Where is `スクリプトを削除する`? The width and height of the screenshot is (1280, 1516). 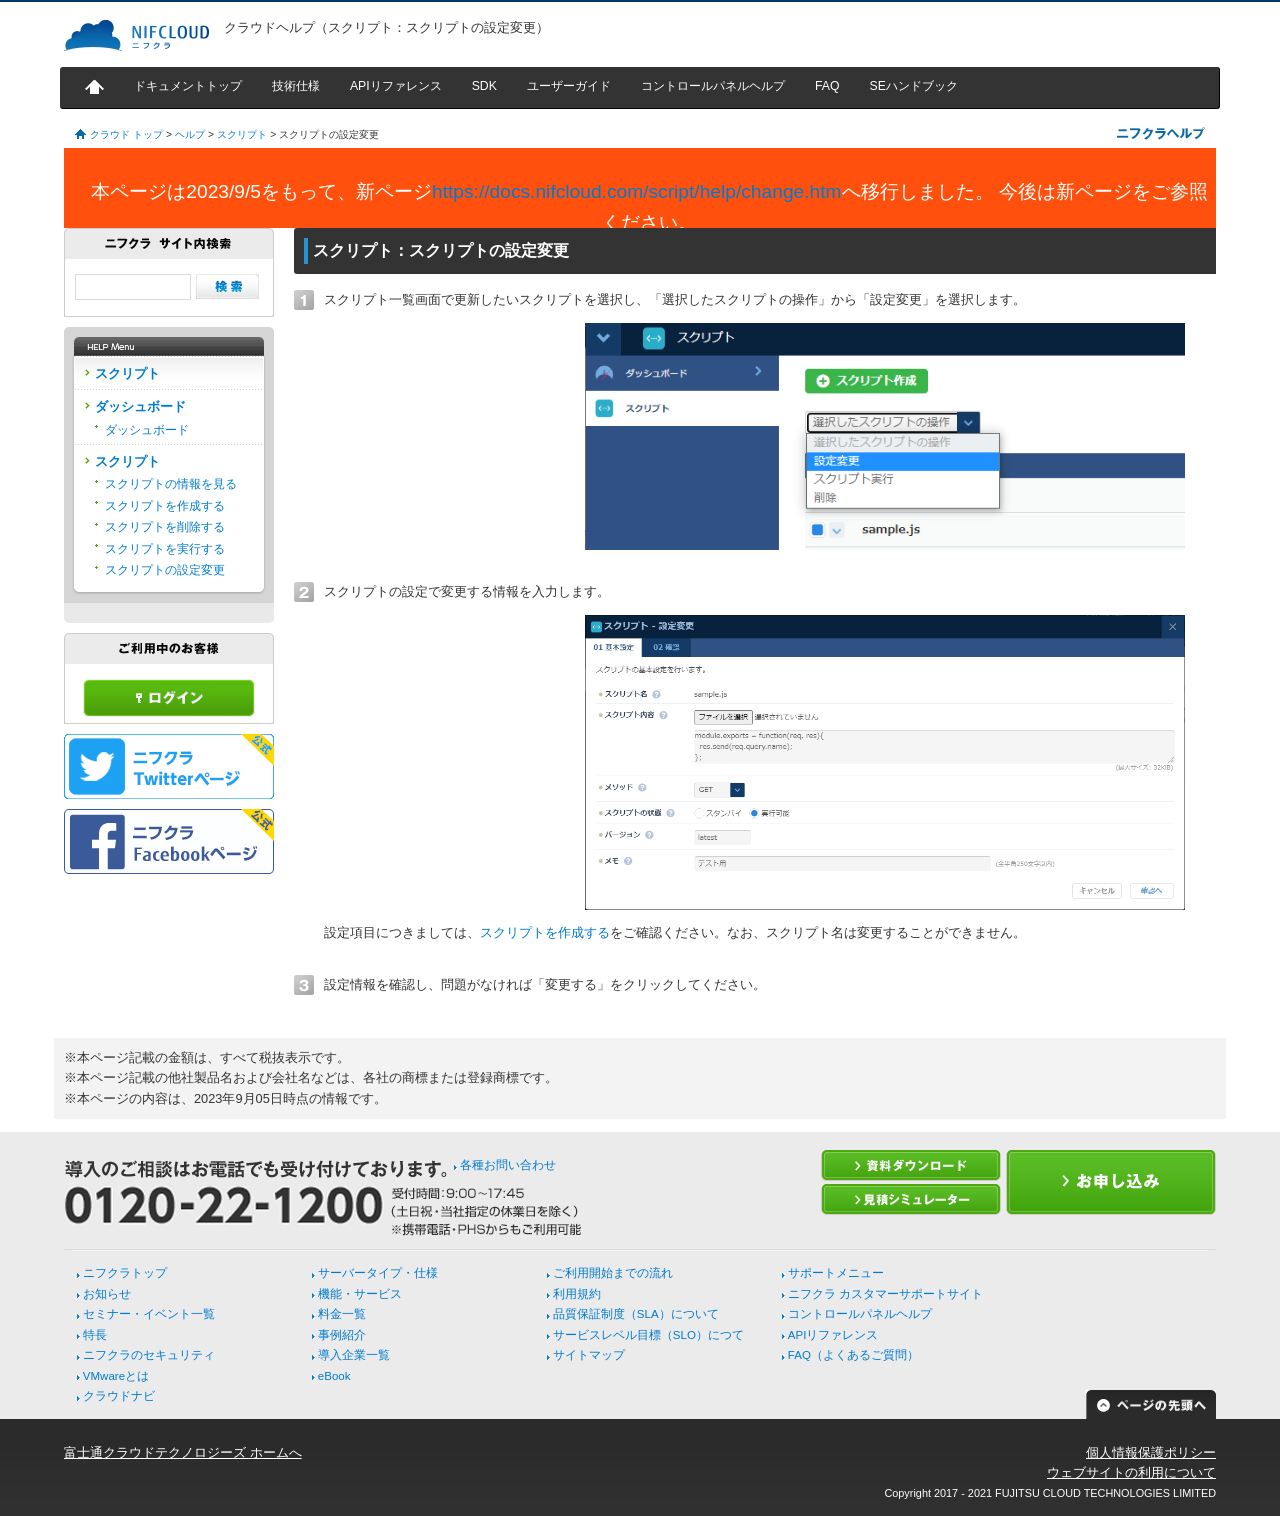
スクリプトを削除する is located at coordinates (165, 527).